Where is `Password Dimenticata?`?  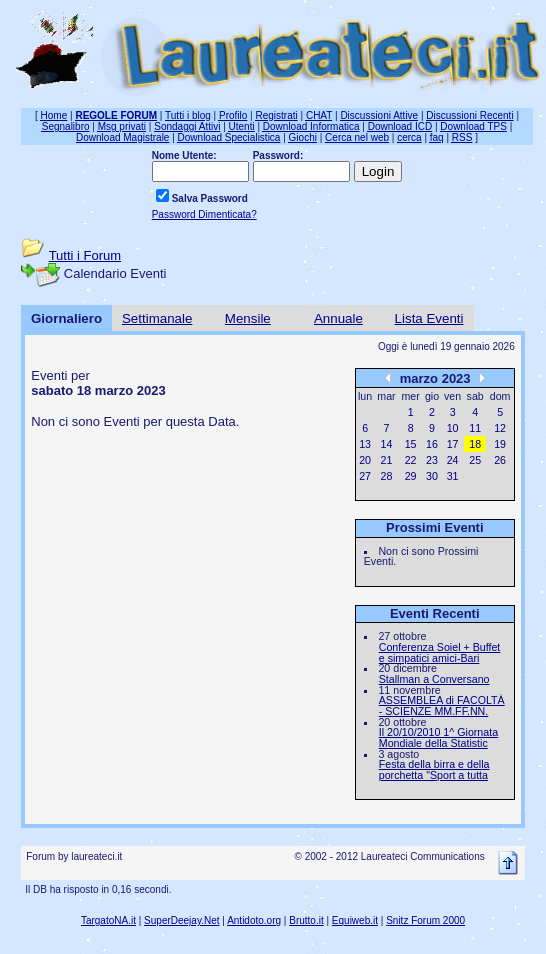 Password Dimenticata? is located at coordinates (204, 214).